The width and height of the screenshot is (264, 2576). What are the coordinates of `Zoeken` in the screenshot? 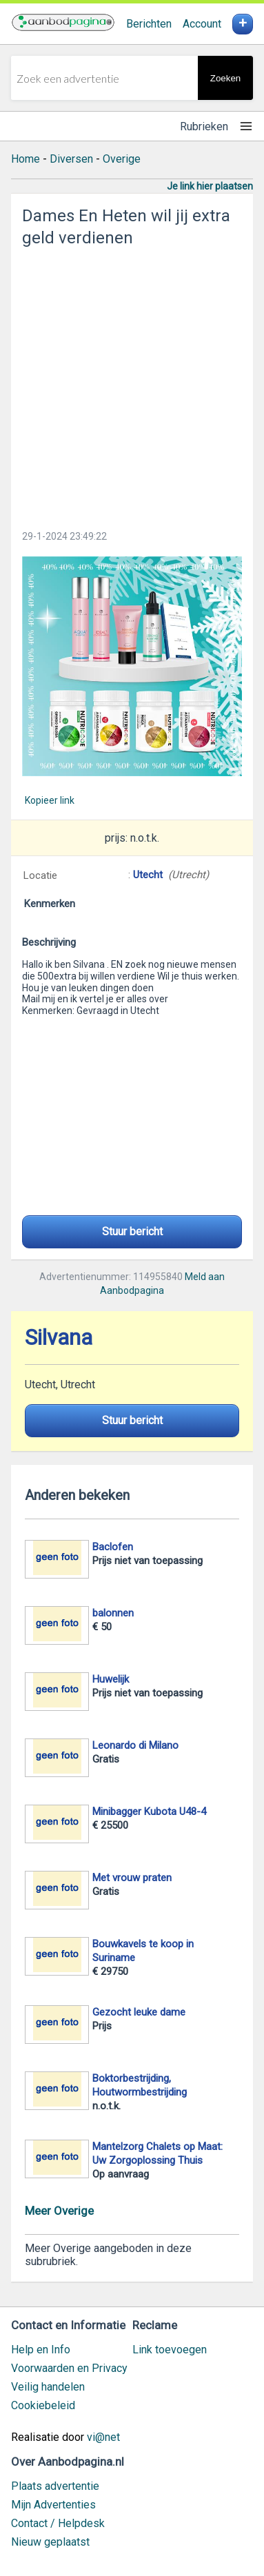 It's located at (225, 78).